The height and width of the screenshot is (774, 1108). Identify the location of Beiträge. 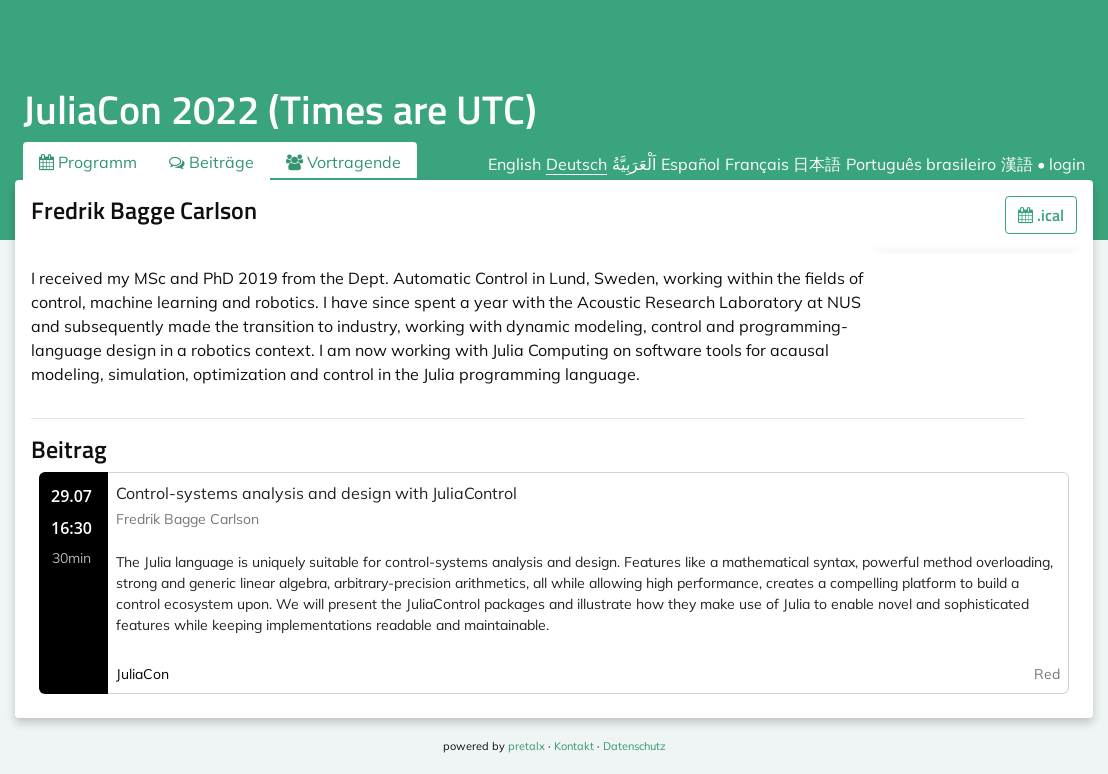
(211, 162).